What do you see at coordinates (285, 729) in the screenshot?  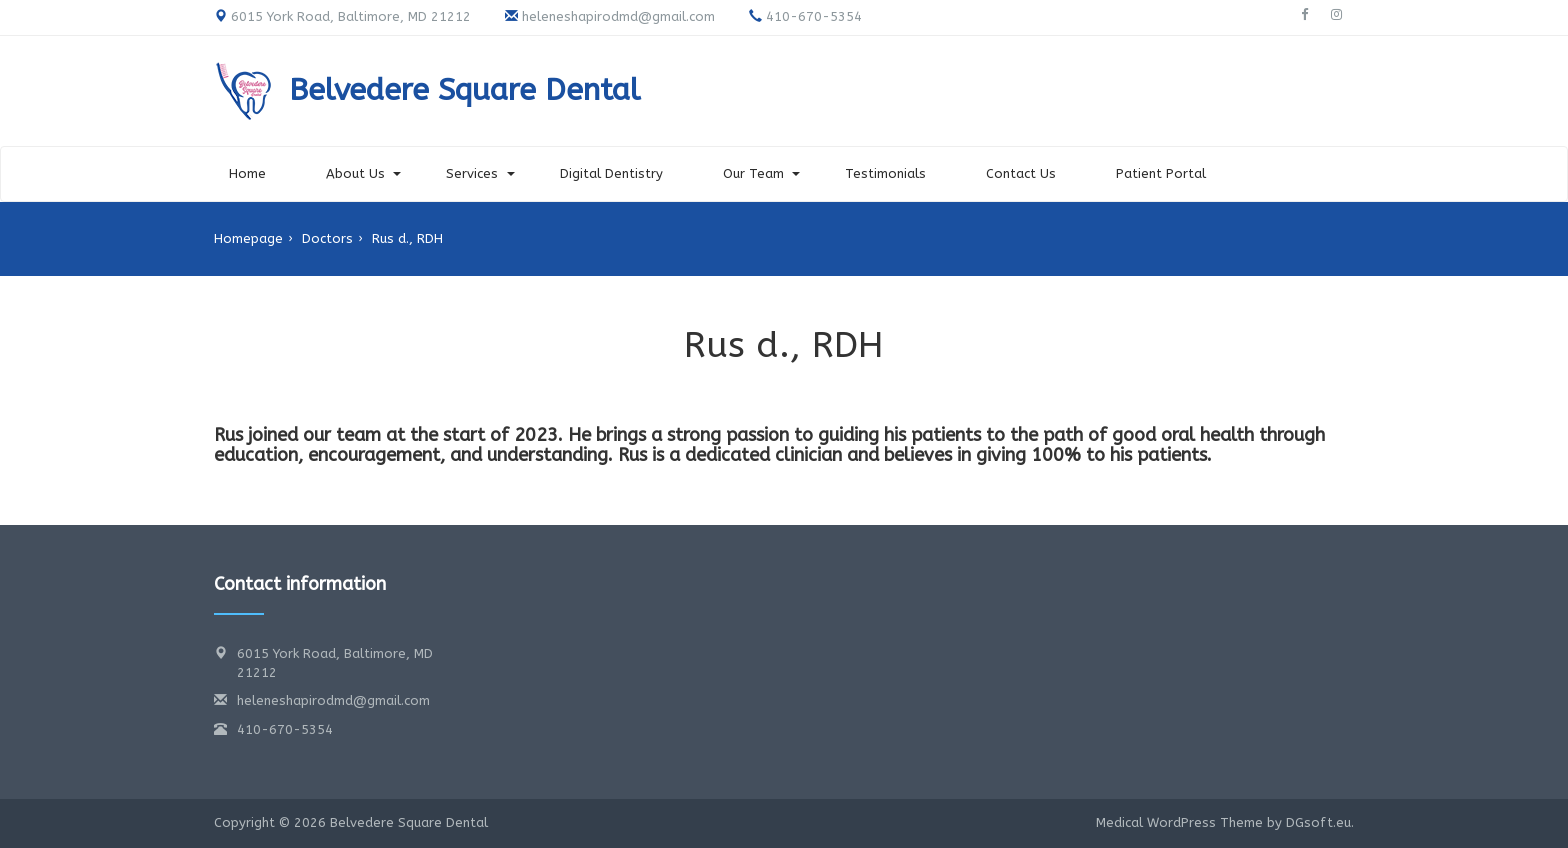 I see `410-670-5354` at bounding box center [285, 729].